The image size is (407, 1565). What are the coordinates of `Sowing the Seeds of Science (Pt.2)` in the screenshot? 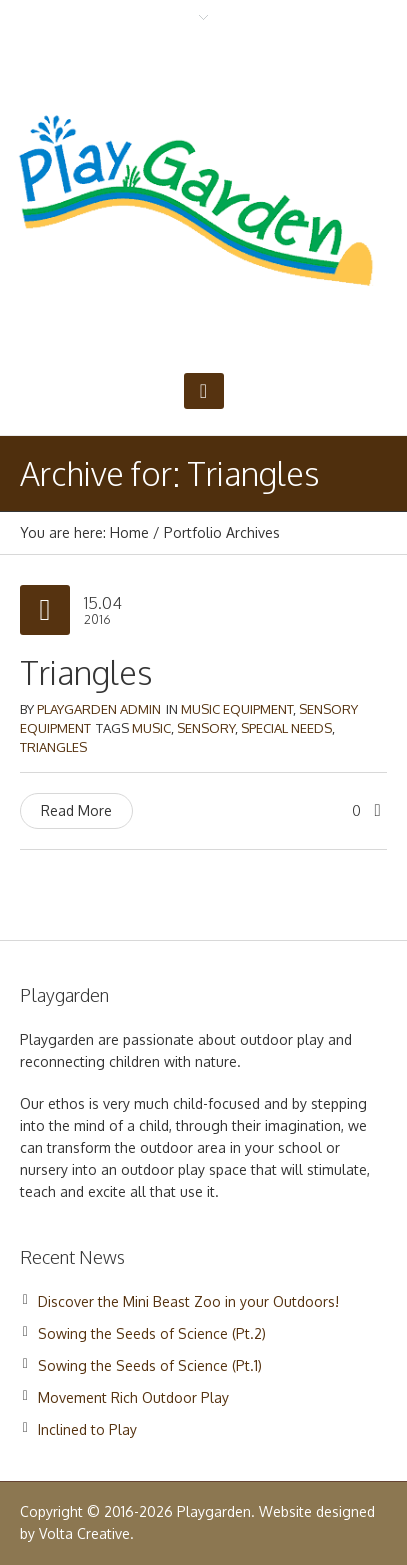 It's located at (152, 1333).